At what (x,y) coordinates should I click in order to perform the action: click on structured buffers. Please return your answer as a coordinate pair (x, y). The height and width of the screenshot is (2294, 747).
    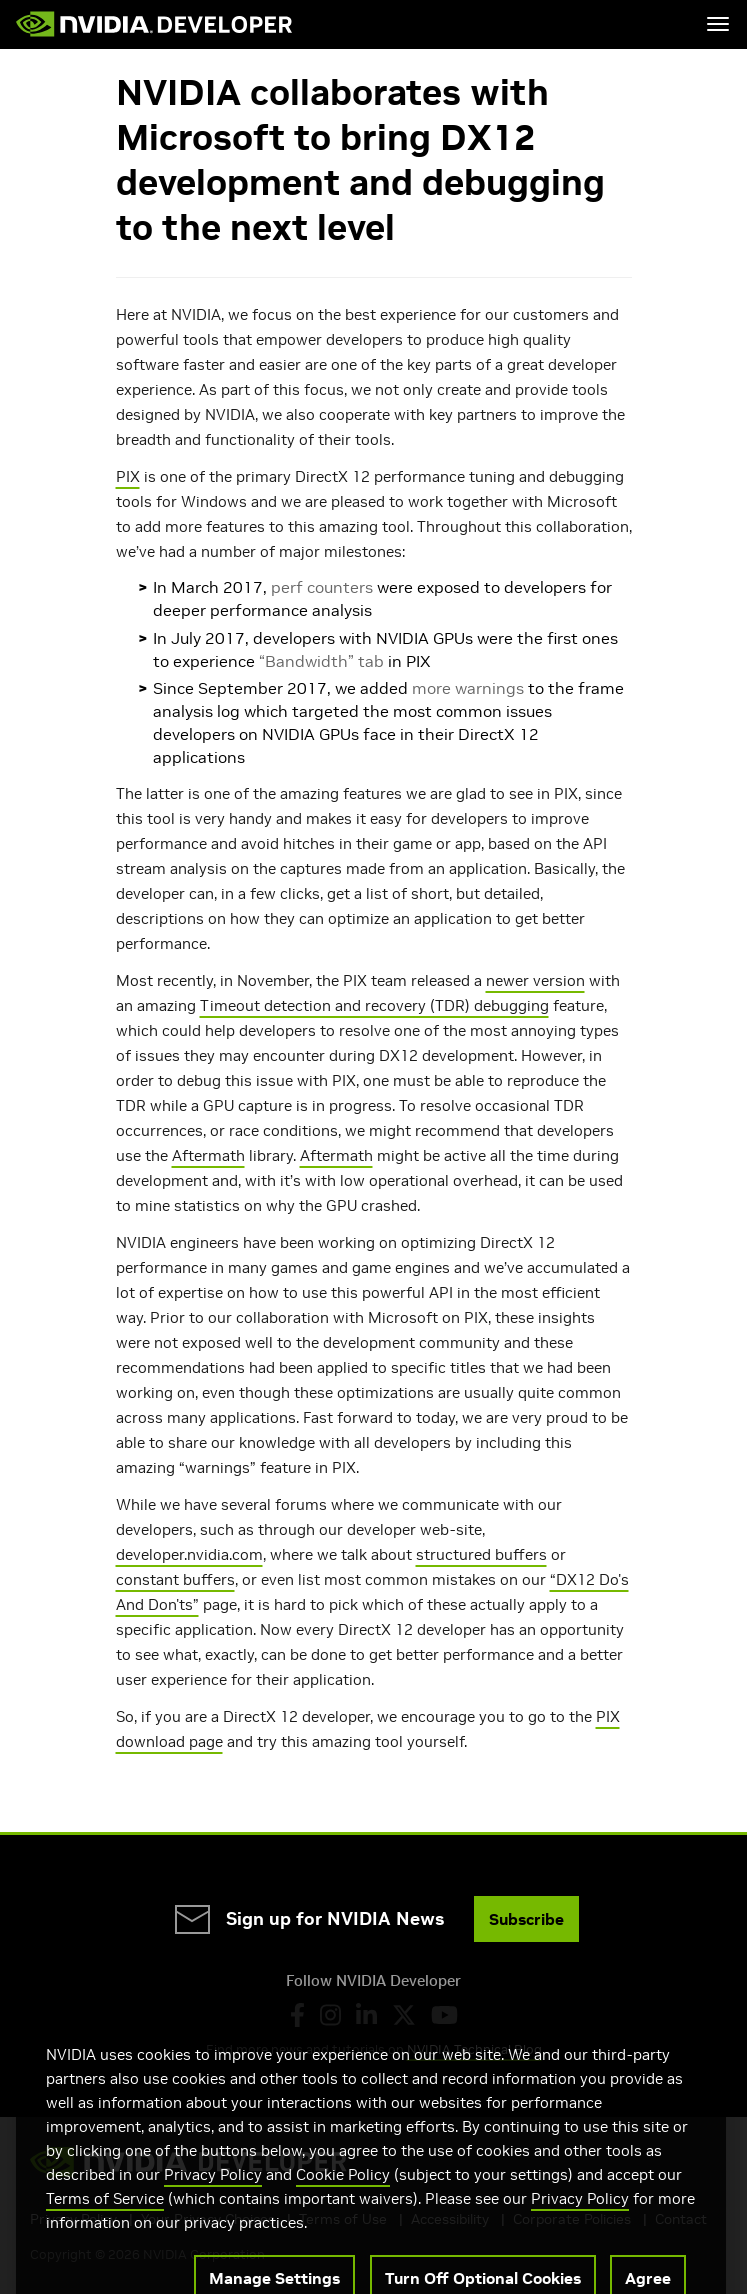
    Looking at the image, I should click on (481, 1554).